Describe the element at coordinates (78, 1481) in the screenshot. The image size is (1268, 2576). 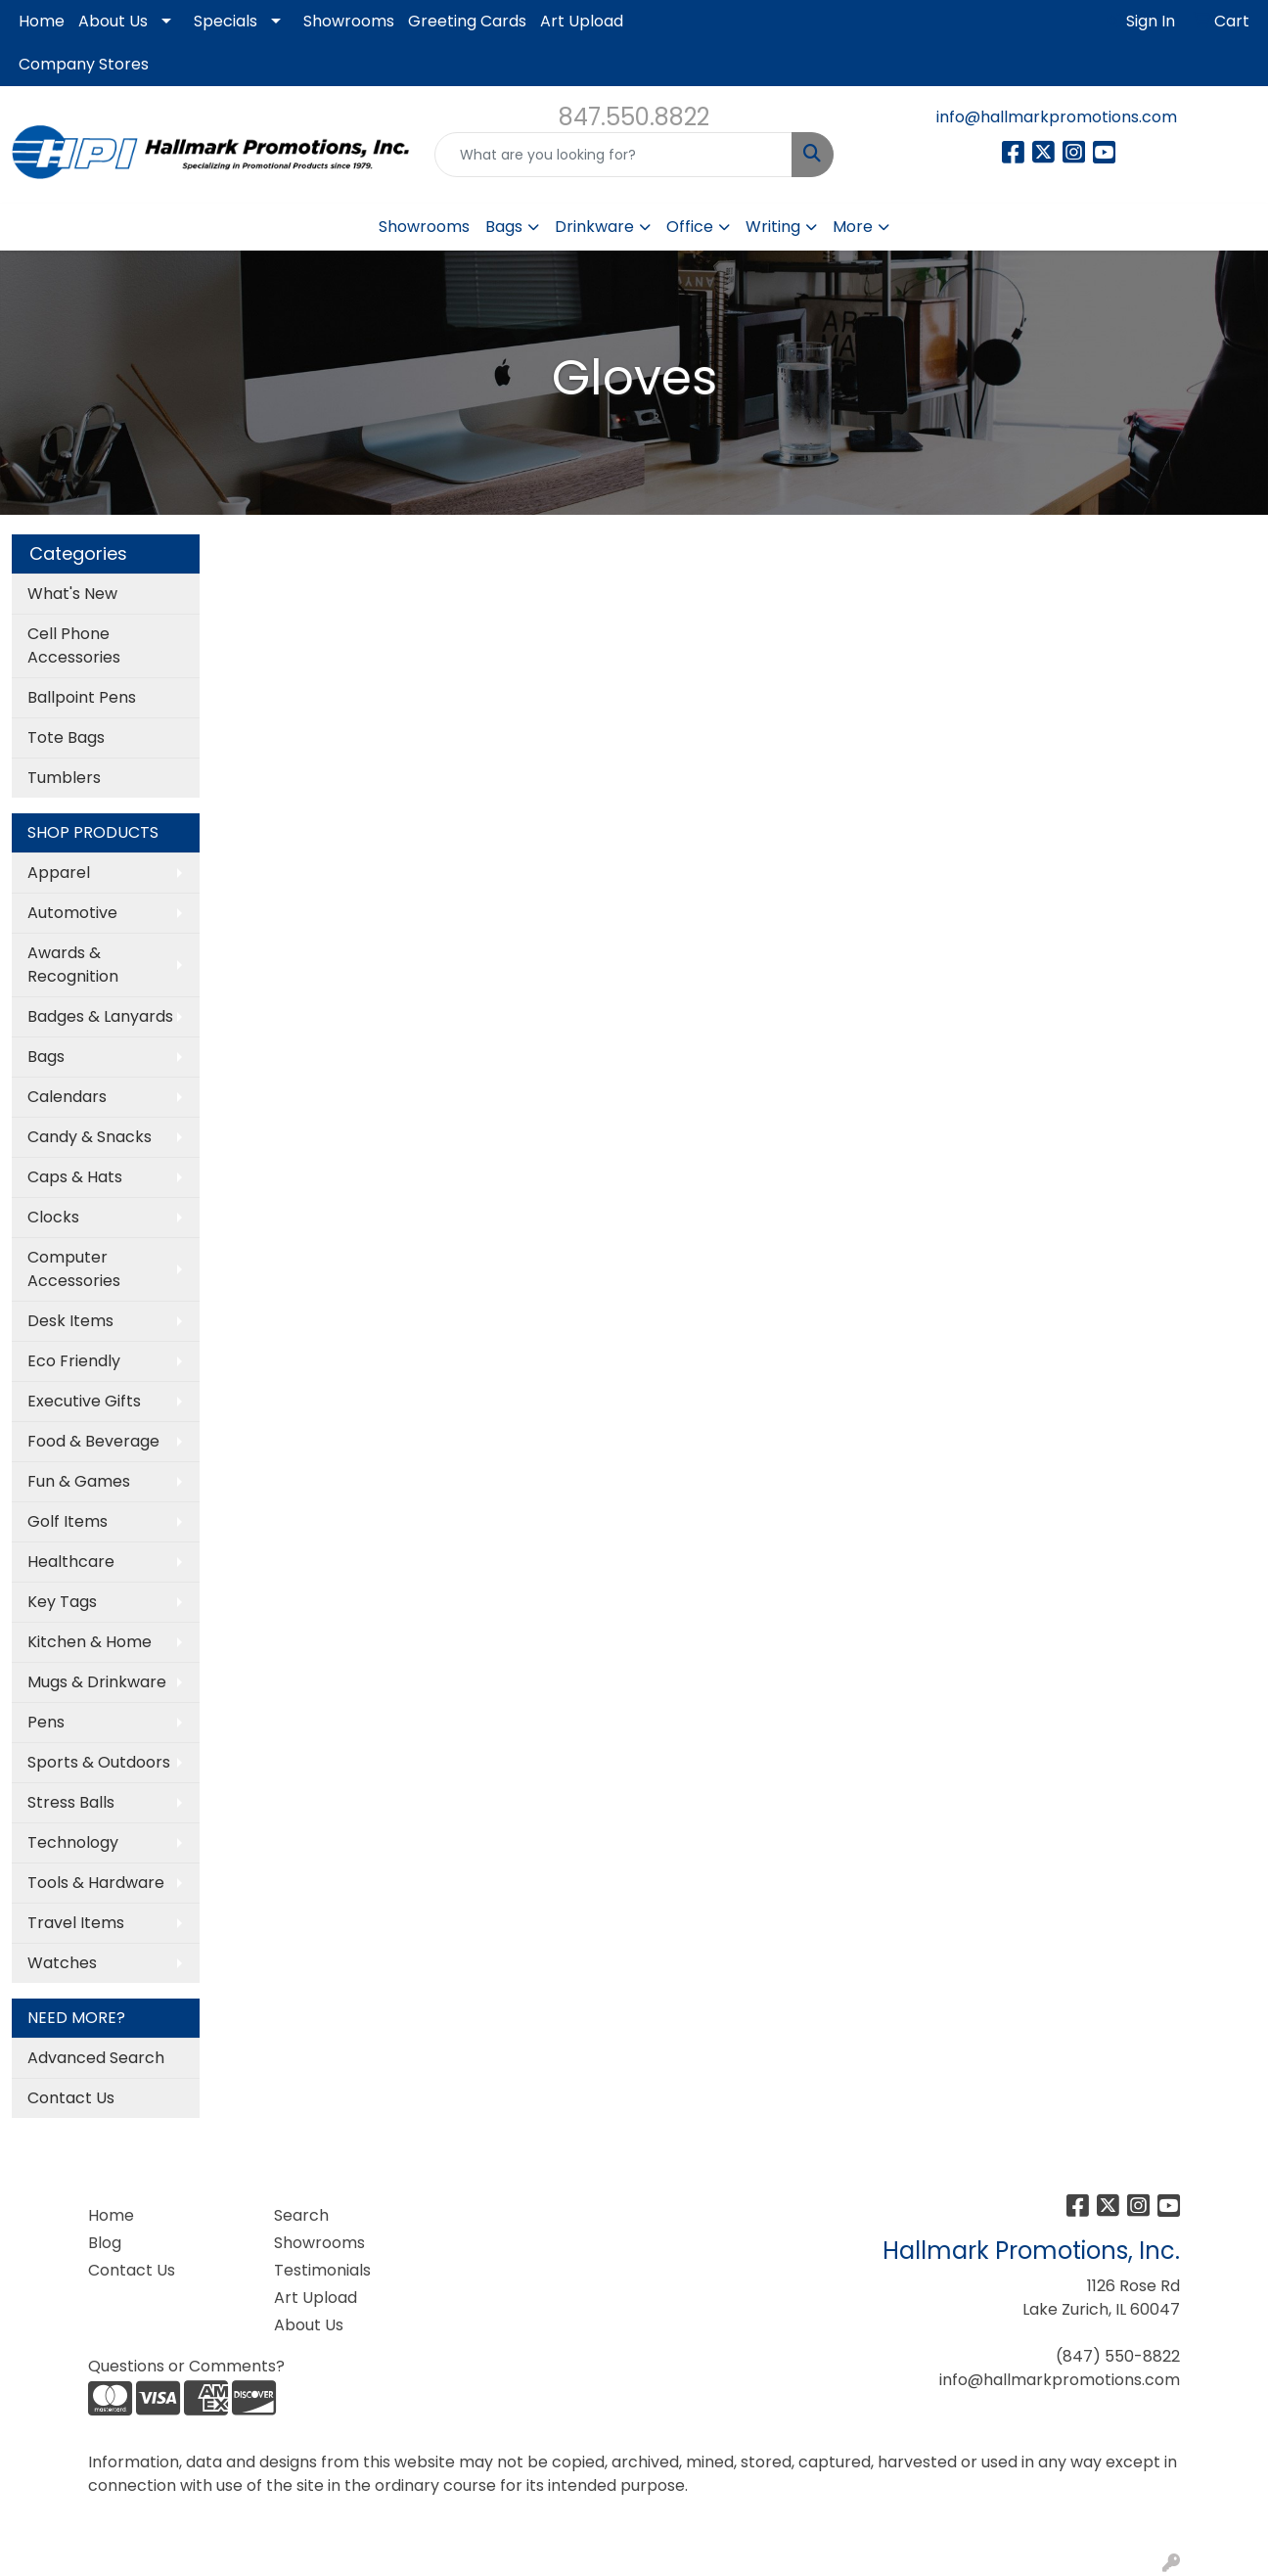
I see `Fun & Games` at that location.